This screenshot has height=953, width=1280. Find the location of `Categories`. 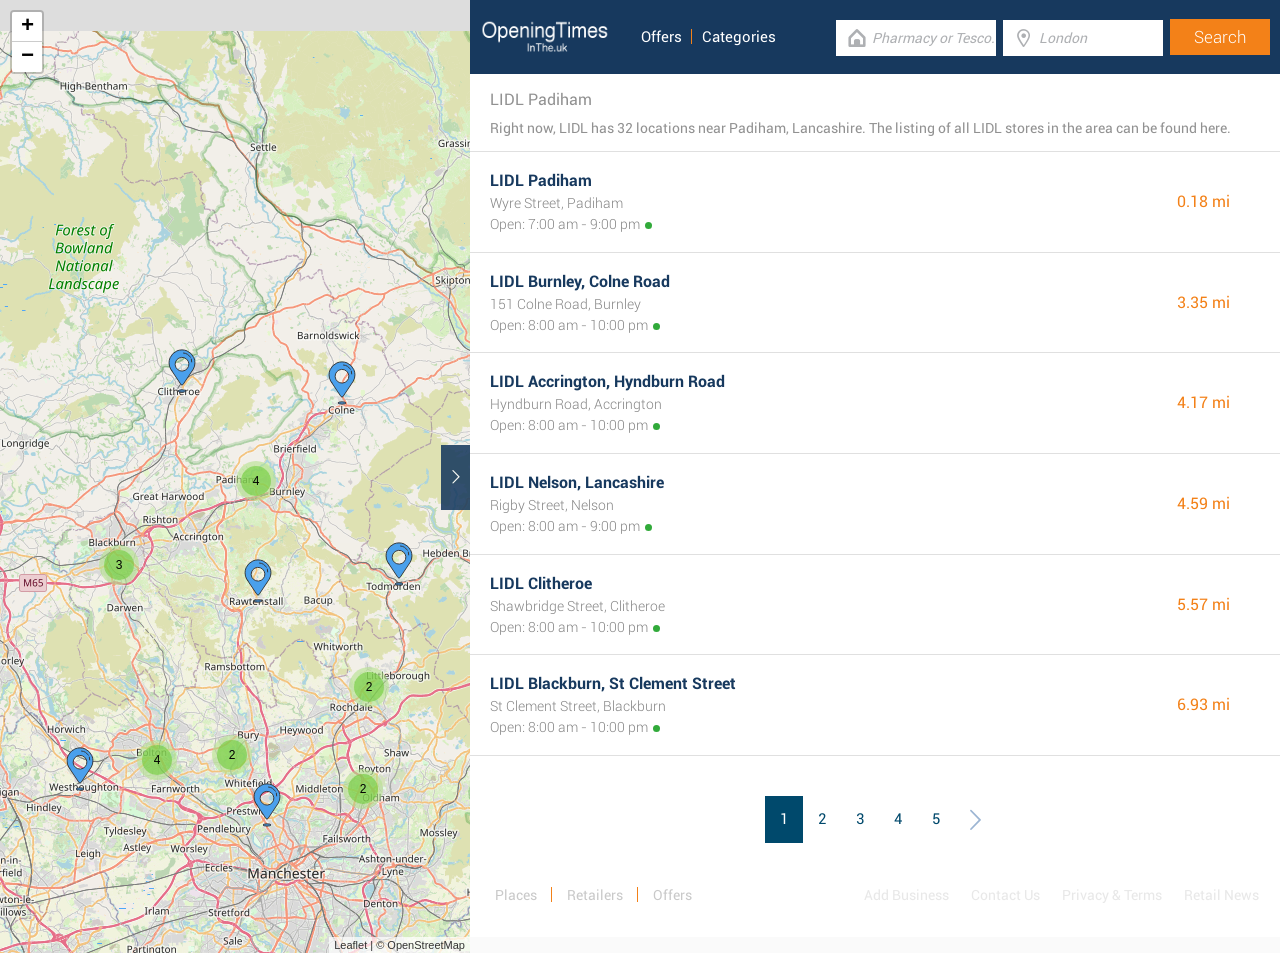

Categories is located at coordinates (739, 37).